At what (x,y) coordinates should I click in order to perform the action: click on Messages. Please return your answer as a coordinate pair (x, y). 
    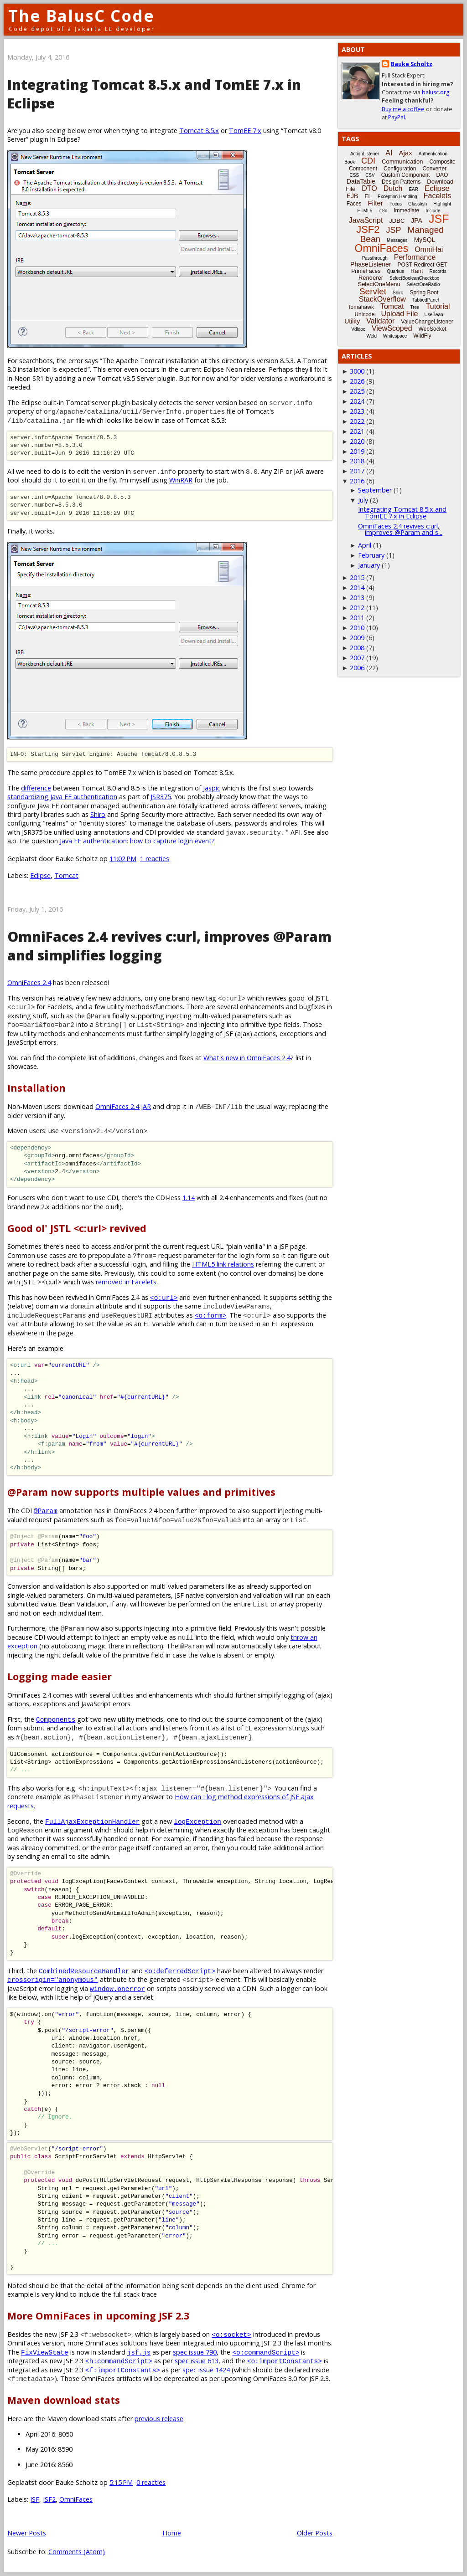
    Looking at the image, I should click on (397, 240).